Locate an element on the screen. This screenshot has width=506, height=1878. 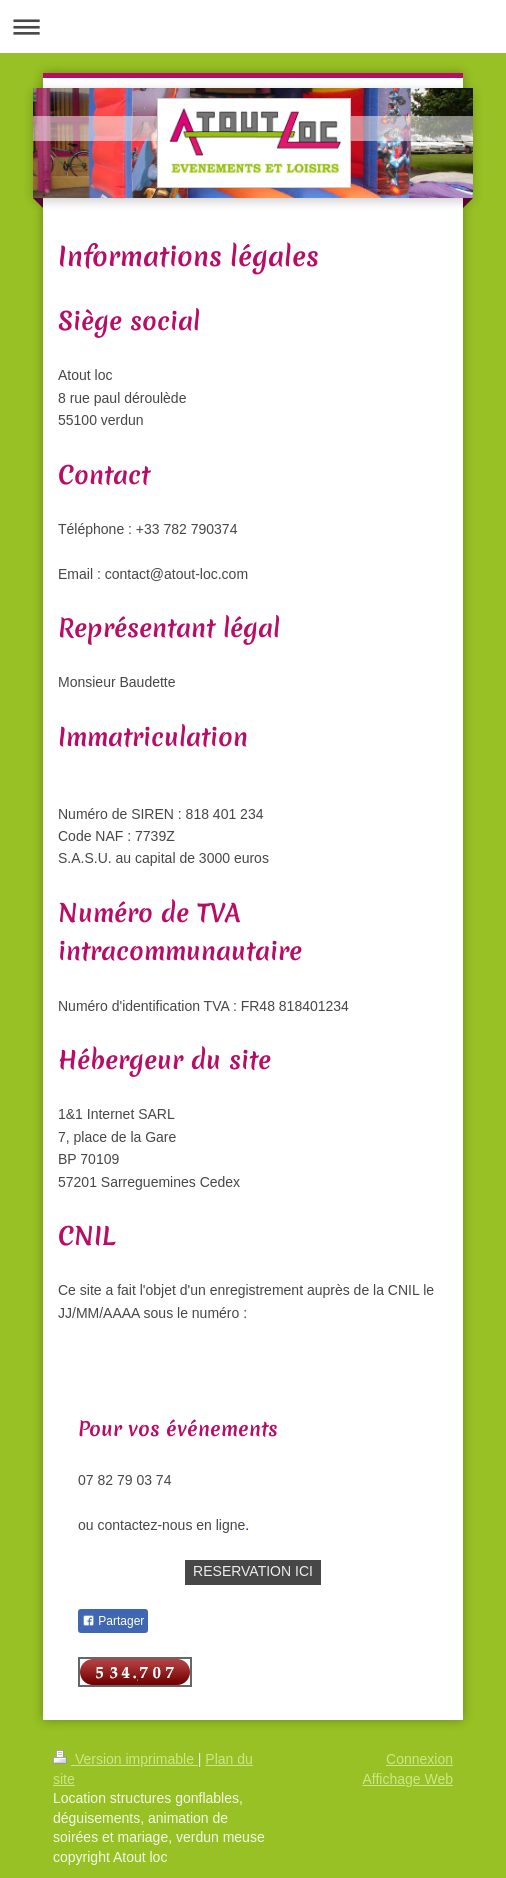
Version imprimable is located at coordinates (125, 1759).